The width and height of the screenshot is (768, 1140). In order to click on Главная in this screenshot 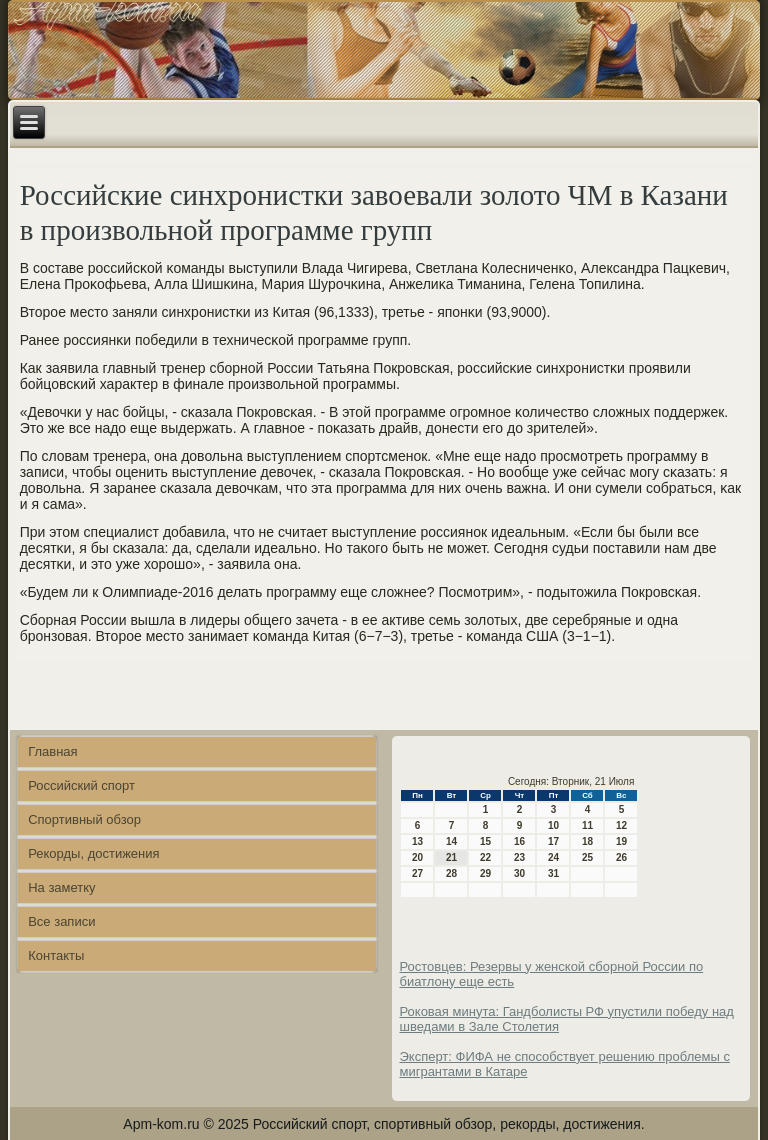, I will do `click(52, 751)`.